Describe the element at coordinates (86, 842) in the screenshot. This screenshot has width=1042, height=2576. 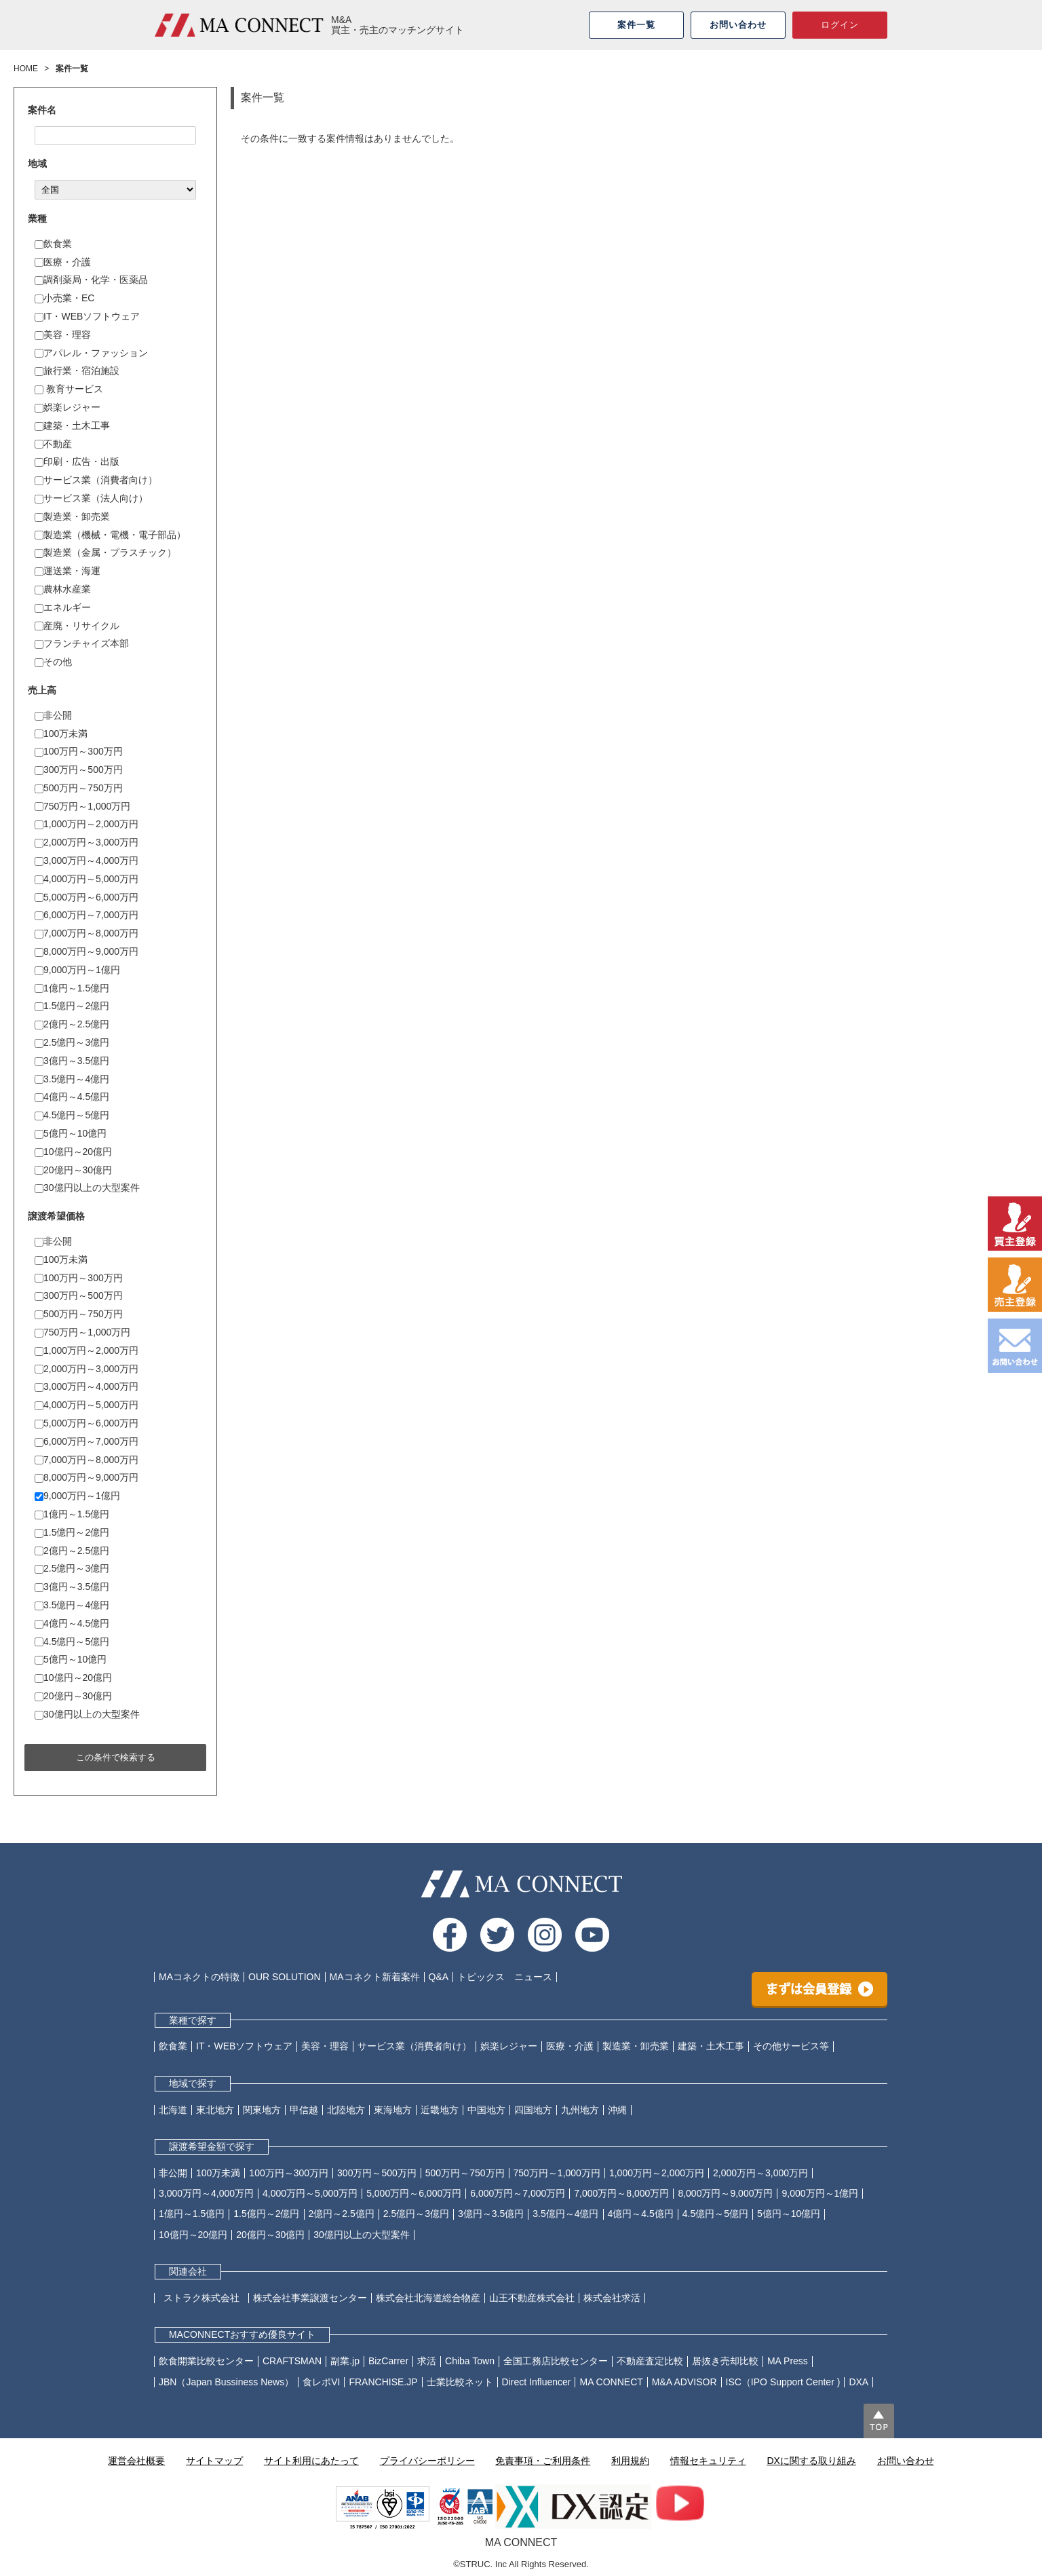
I see `2,000万円～3,000万円` at that location.